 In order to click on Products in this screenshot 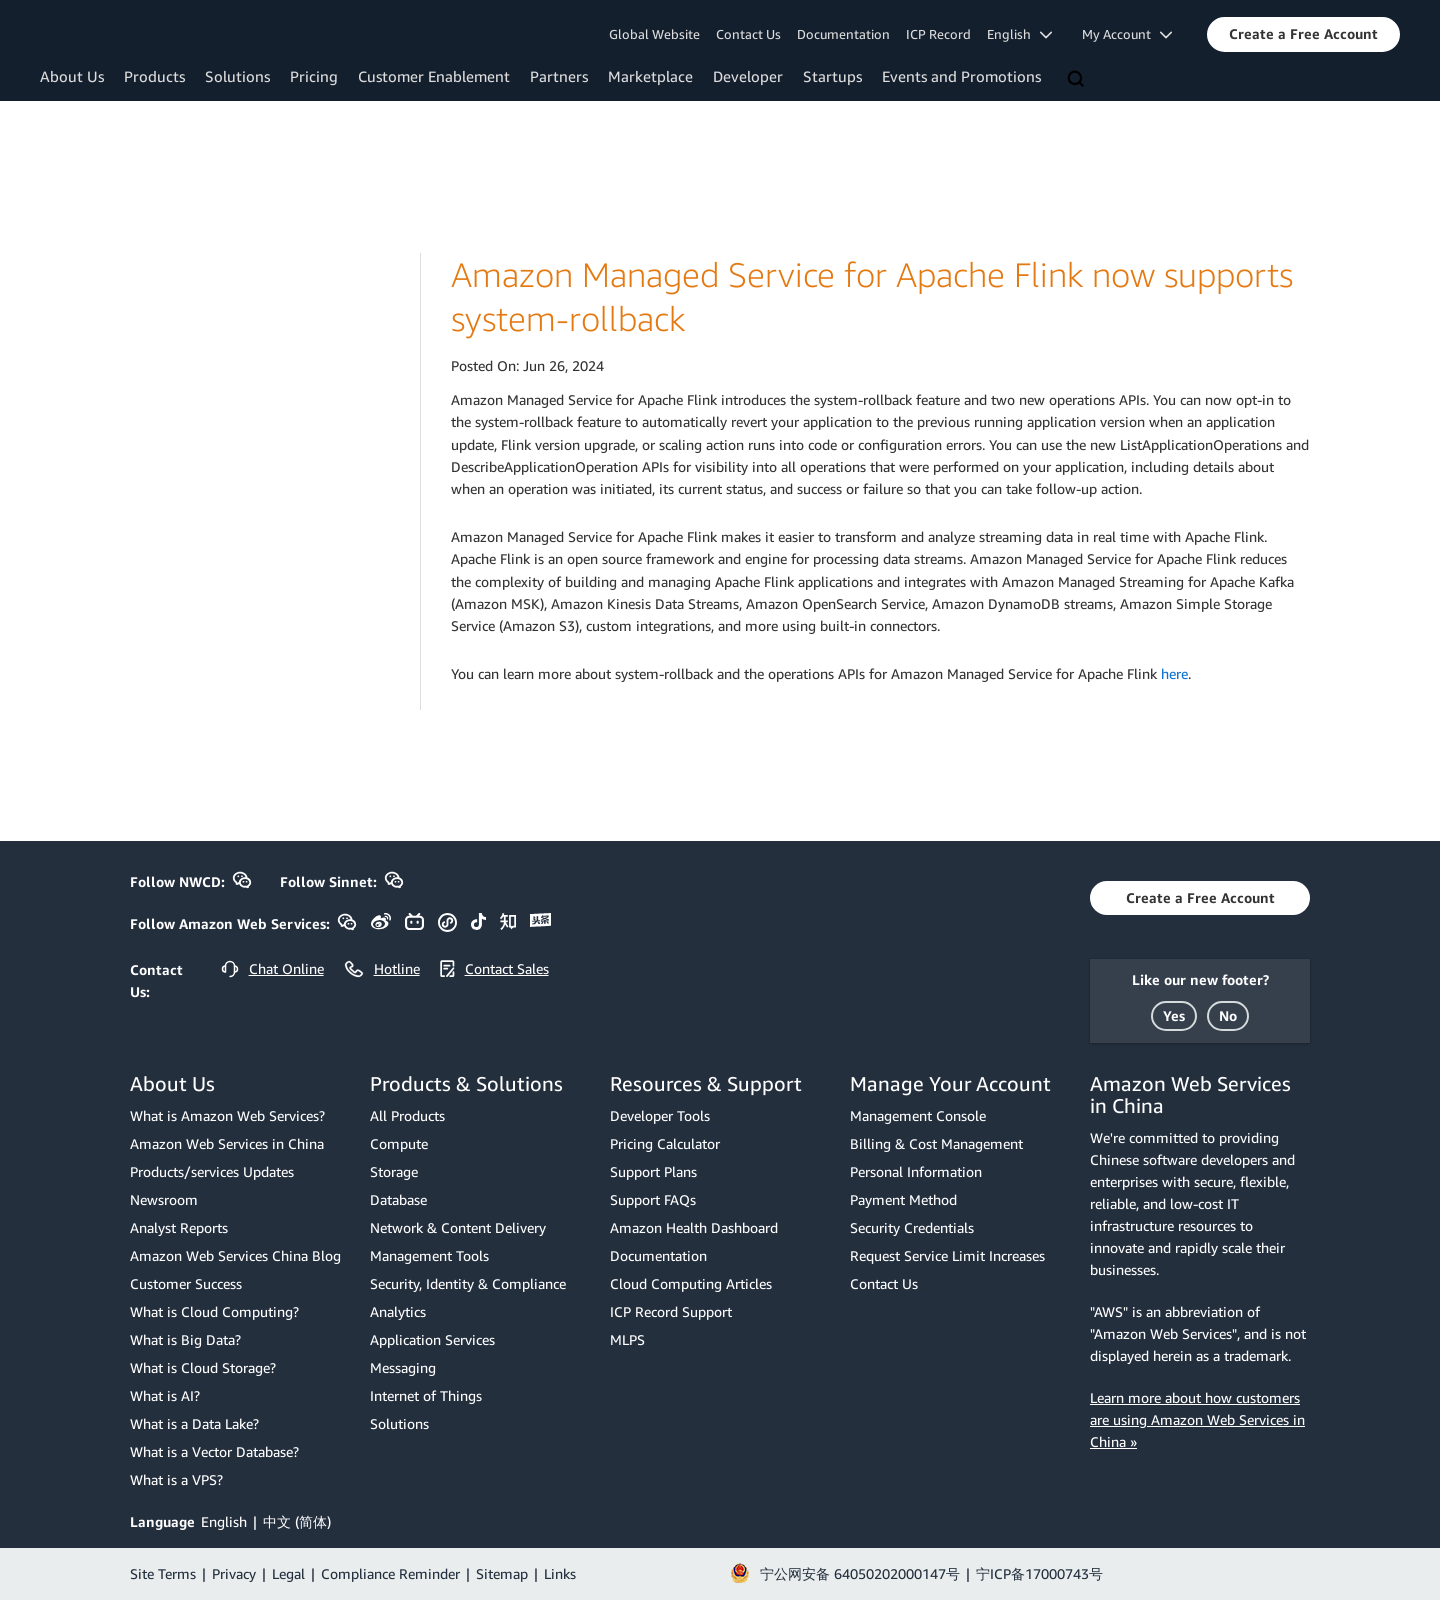, I will do `click(154, 76)`.